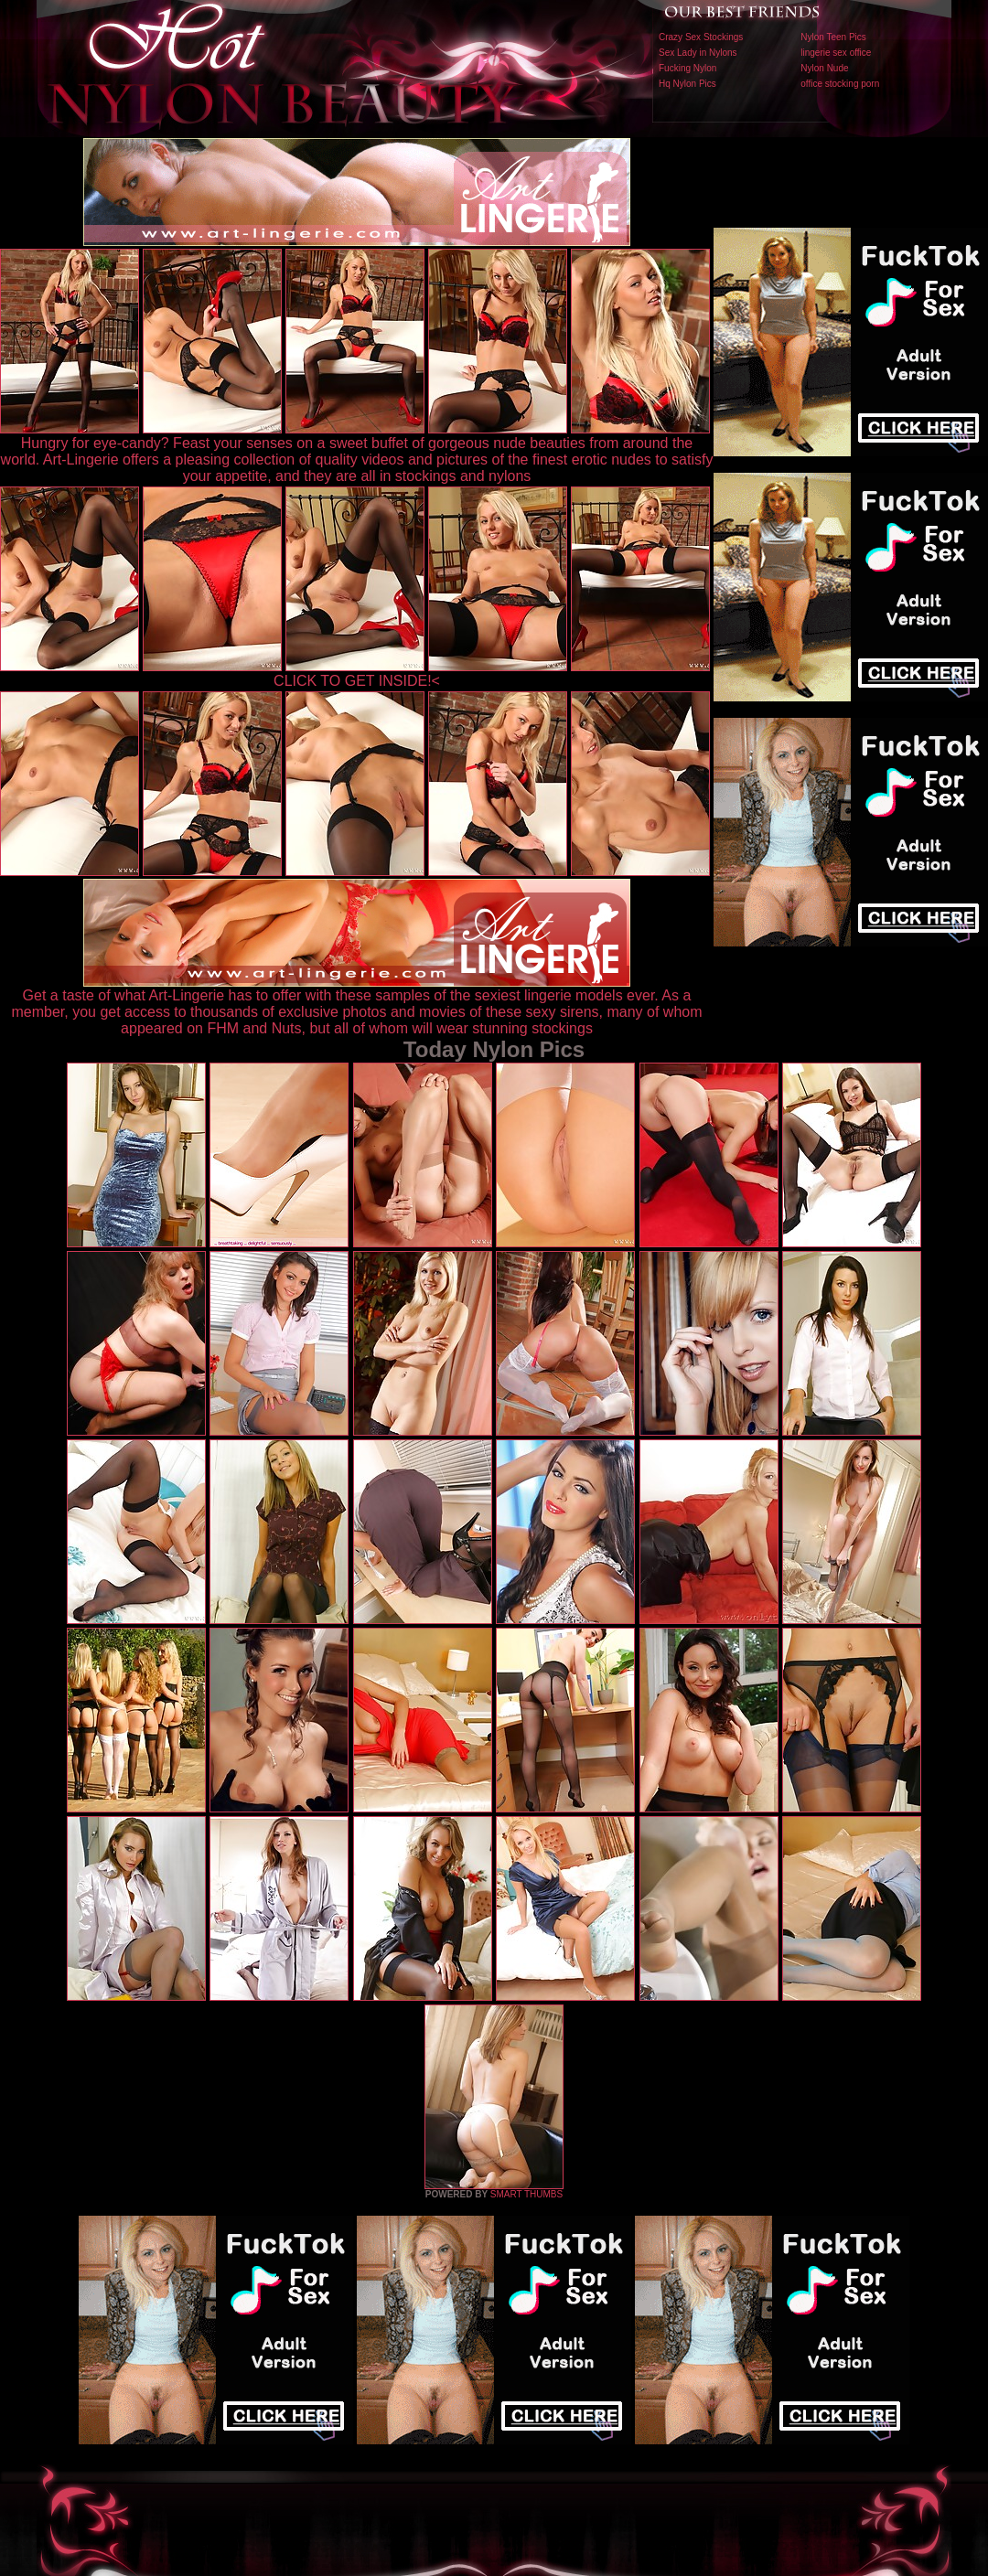  I want to click on SMART THUMBS, so click(526, 2194).